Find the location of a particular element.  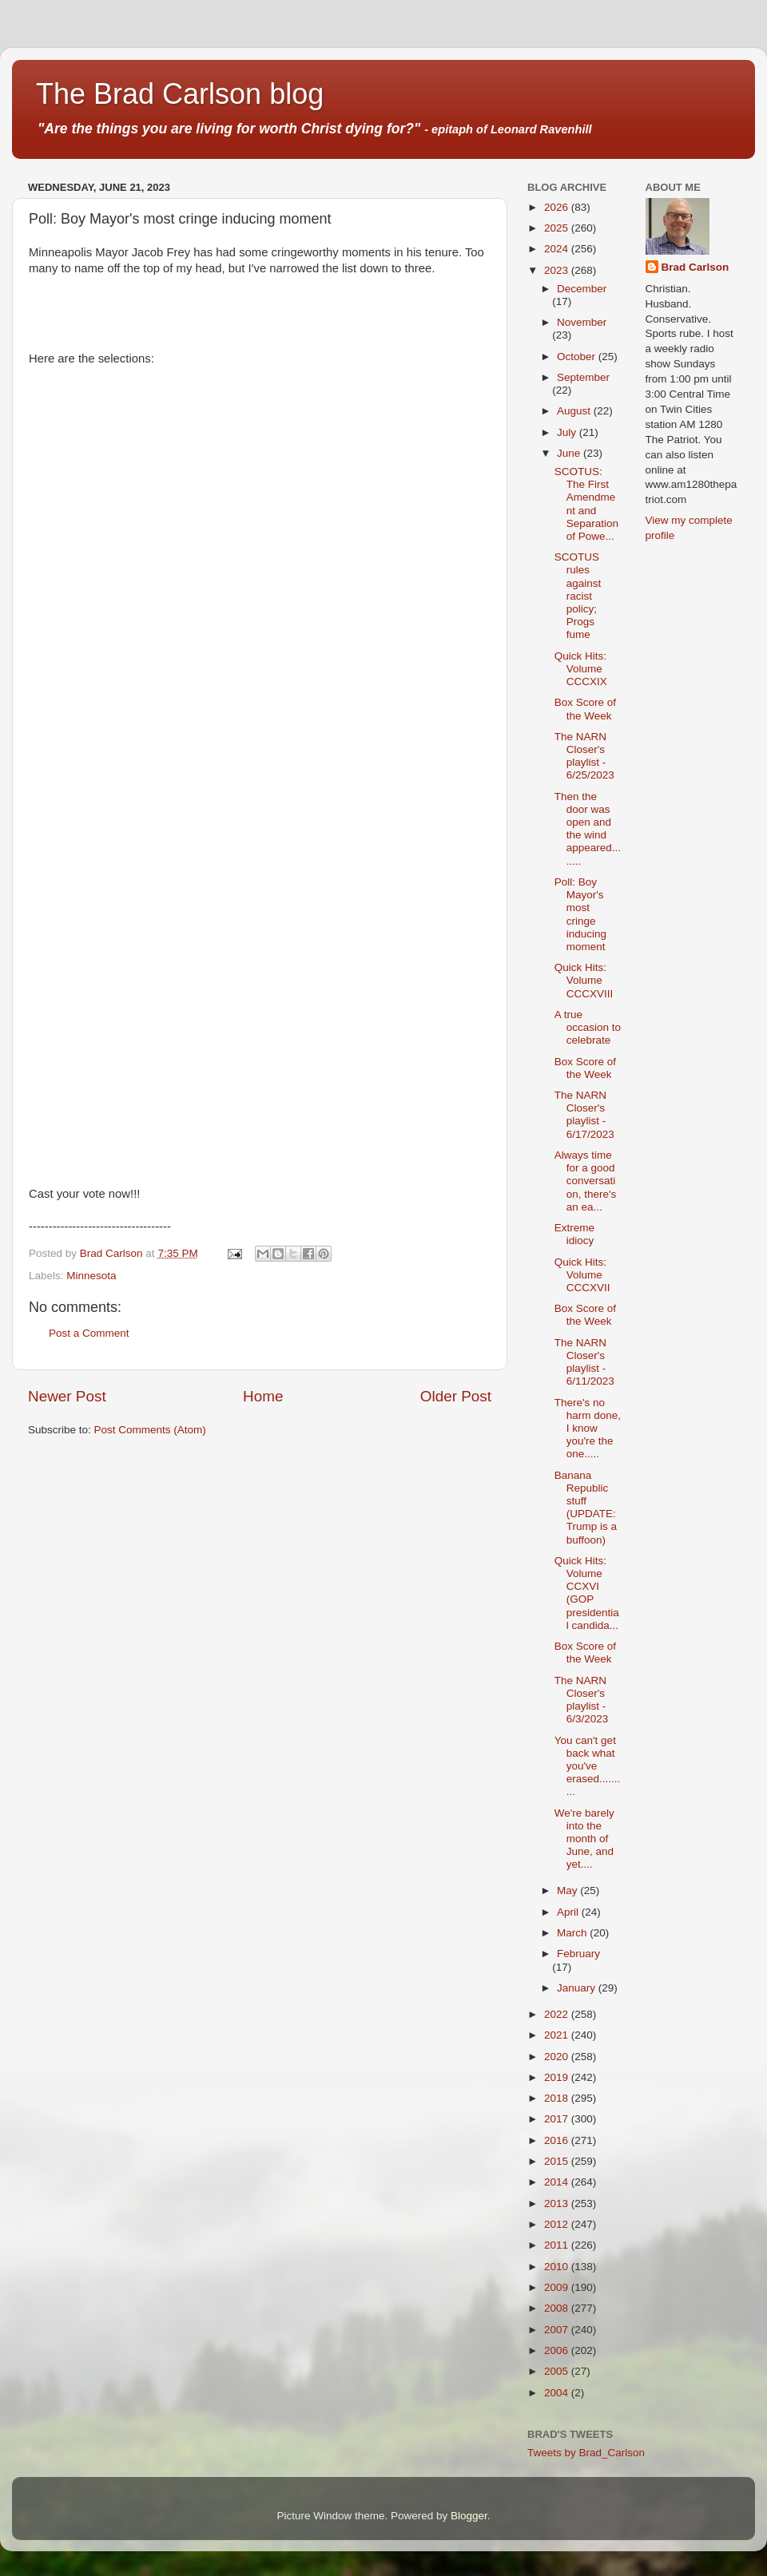

Older Post is located at coordinates (455, 1396).